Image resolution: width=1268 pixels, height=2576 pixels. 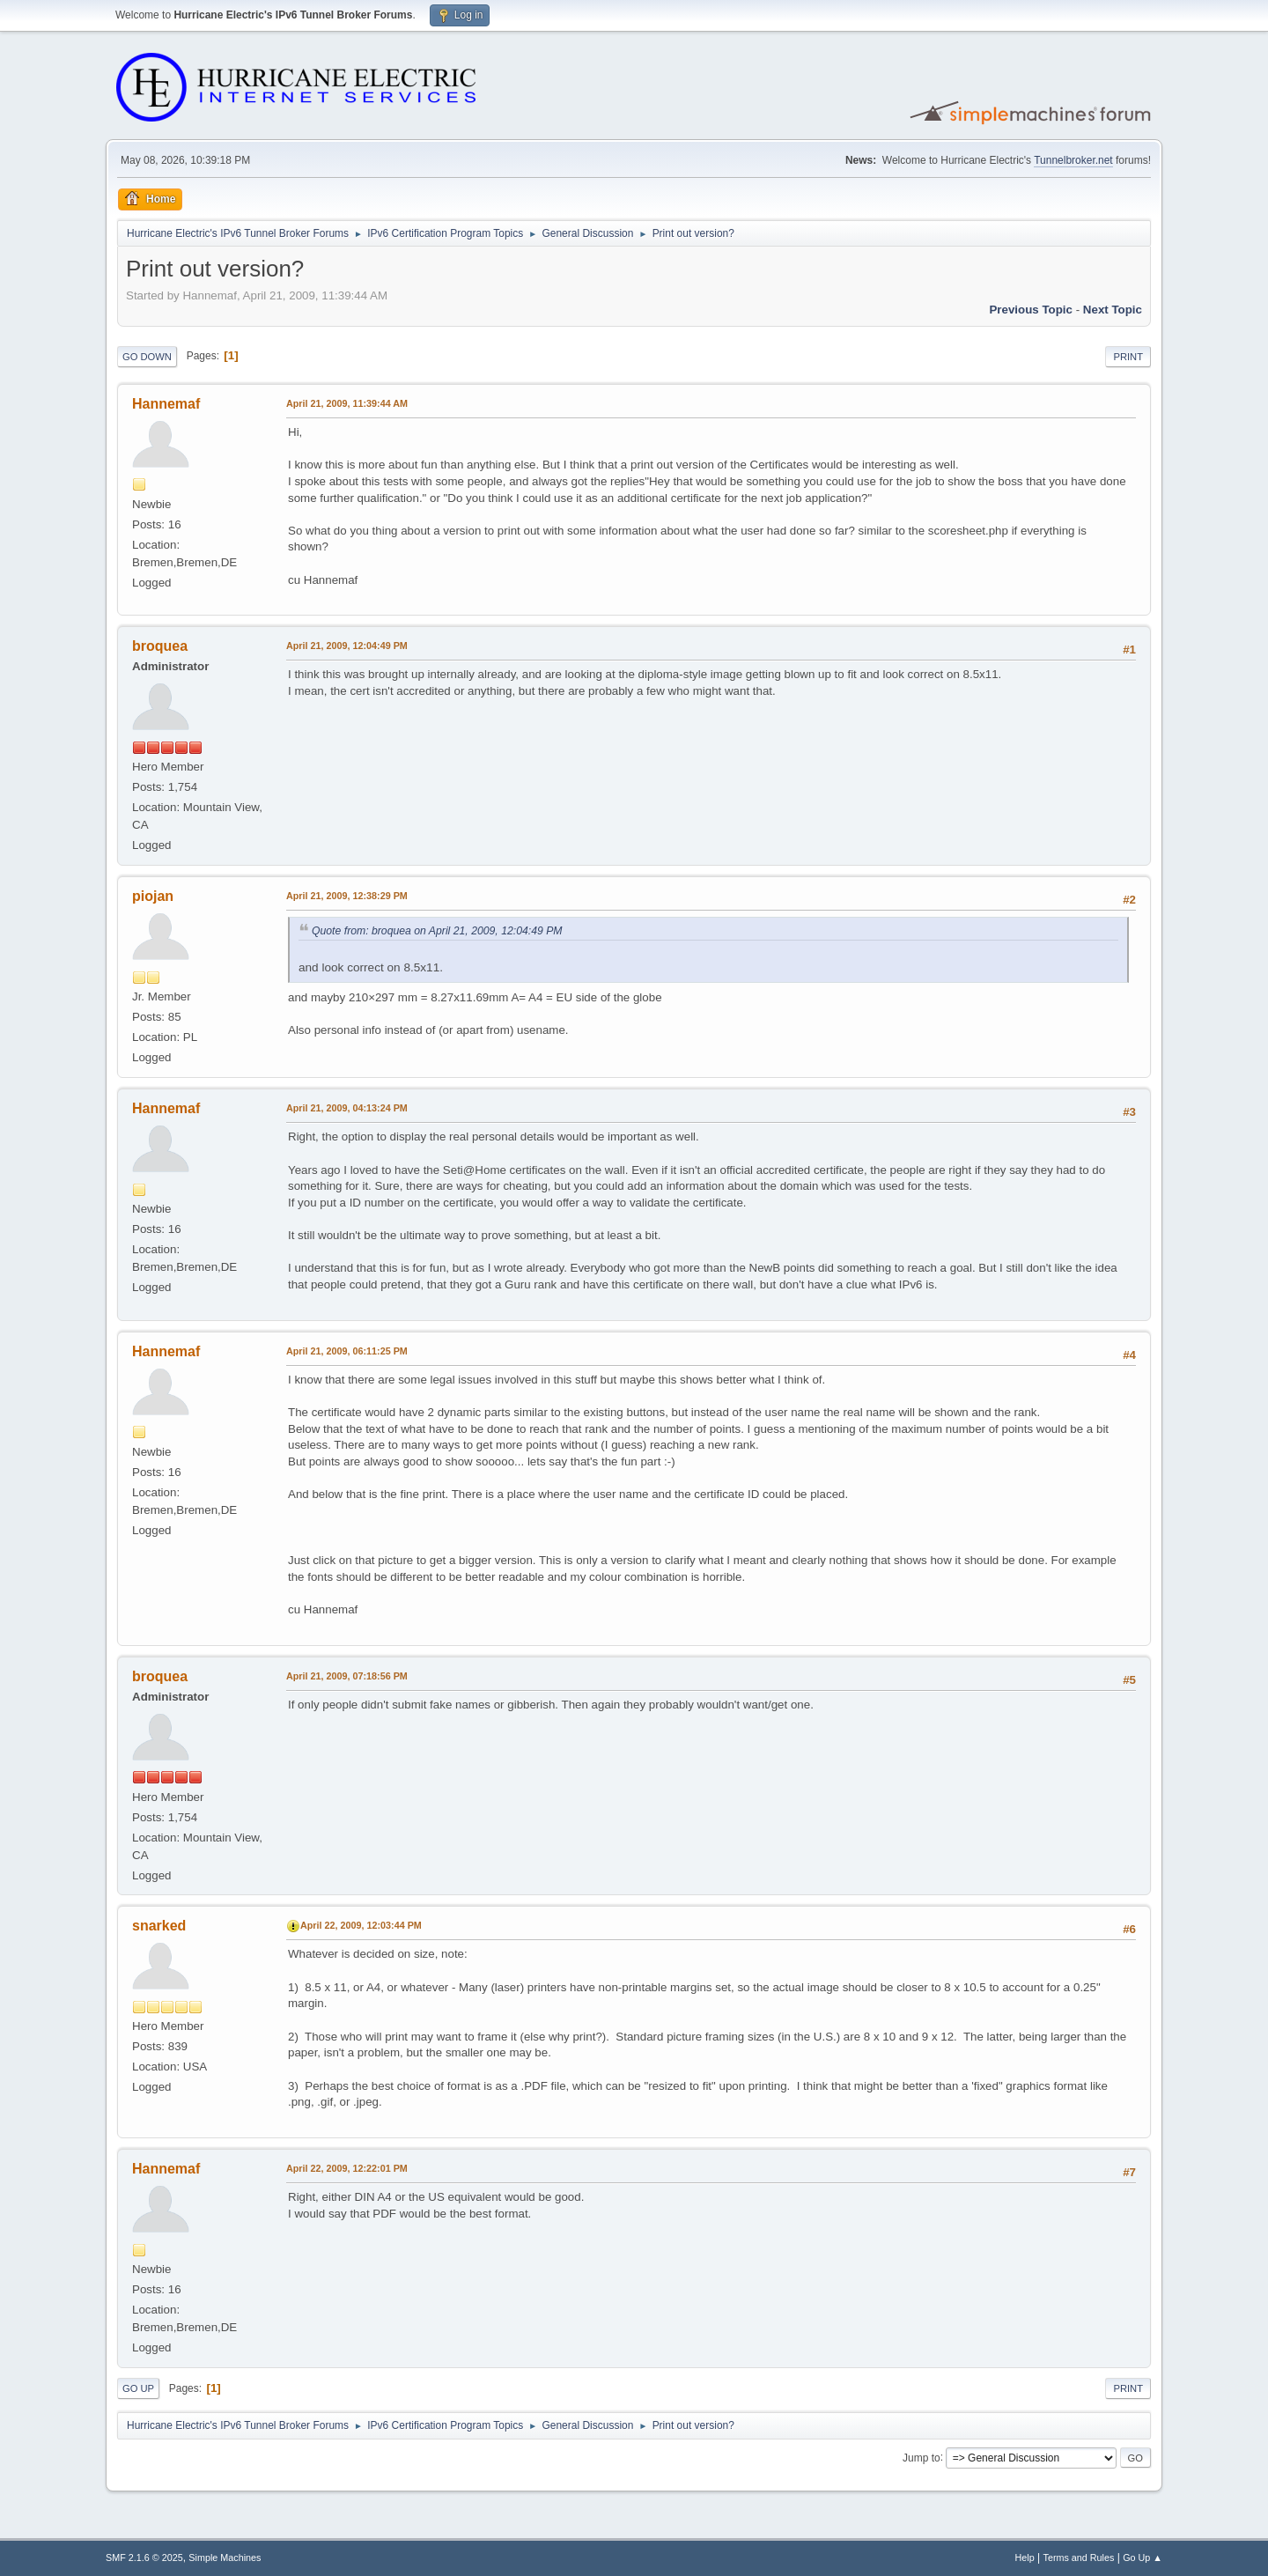 What do you see at coordinates (1025, 2557) in the screenshot?
I see `Help` at bounding box center [1025, 2557].